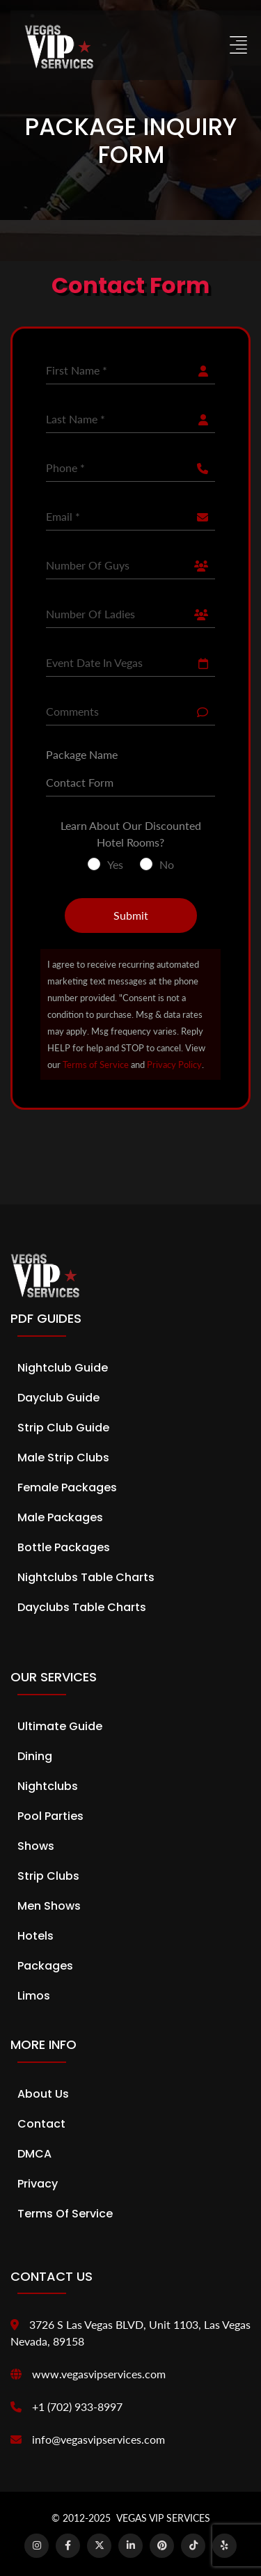 The width and height of the screenshot is (261, 2576). Describe the element at coordinates (81, 1607) in the screenshot. I see `Dayclubs Table Charts` at that location.